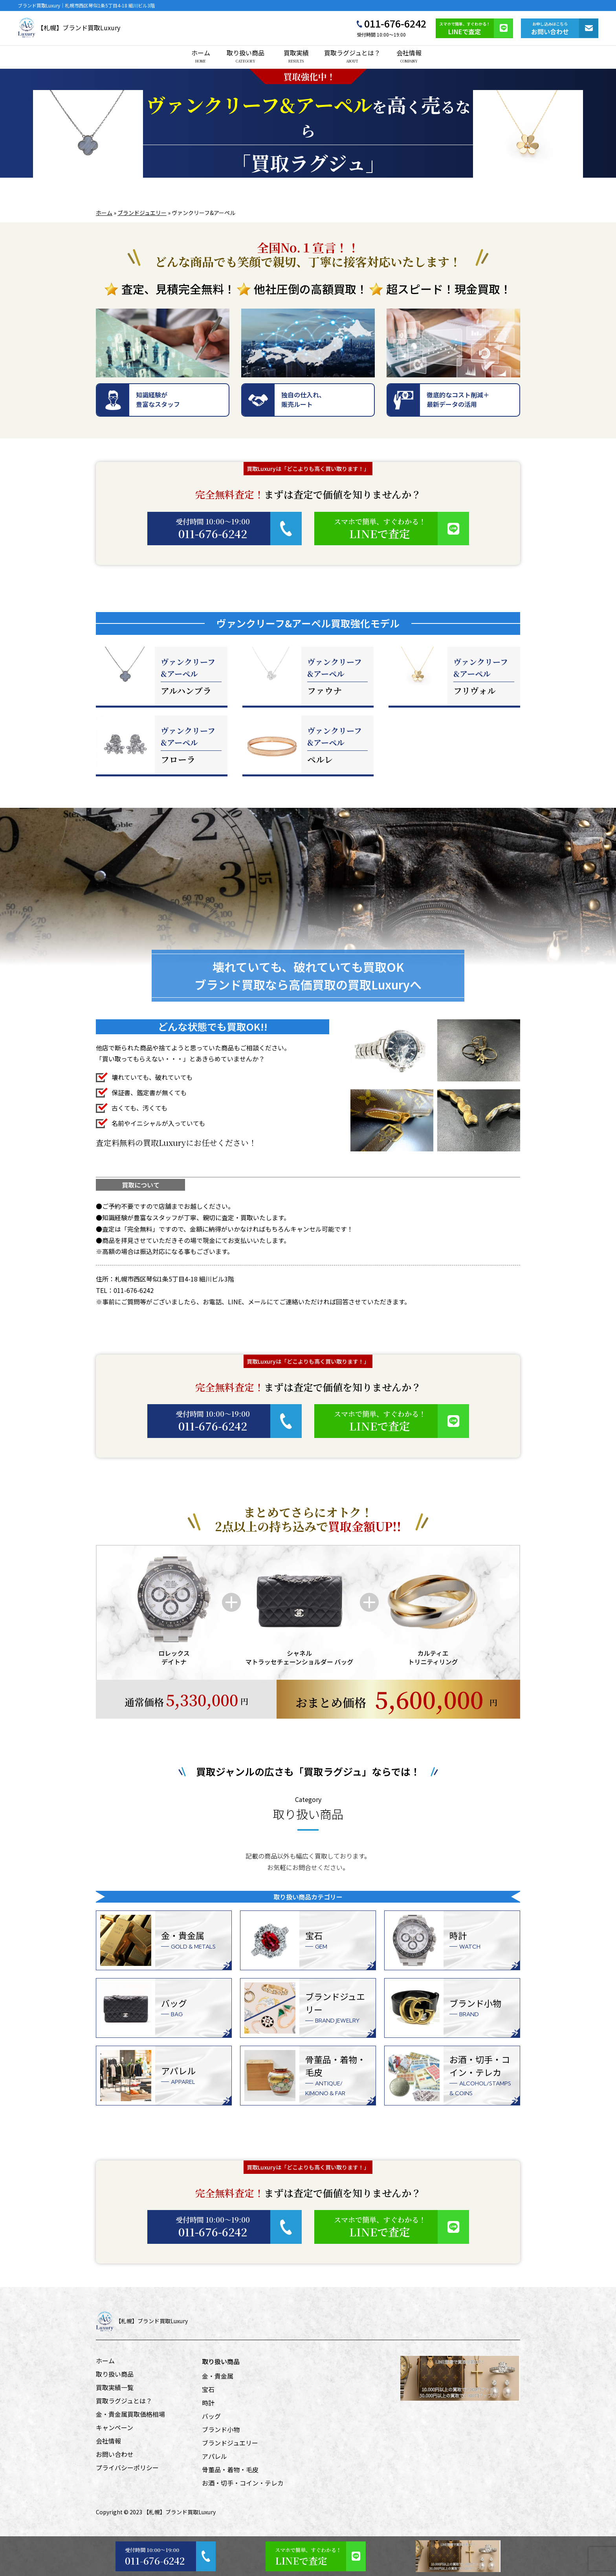 Image resolution: width=616 pixels, height=2576 pixels. Describe the element at coordinates (142, 213) in the screenshot. I see `ブランドジュエリー` at that location.